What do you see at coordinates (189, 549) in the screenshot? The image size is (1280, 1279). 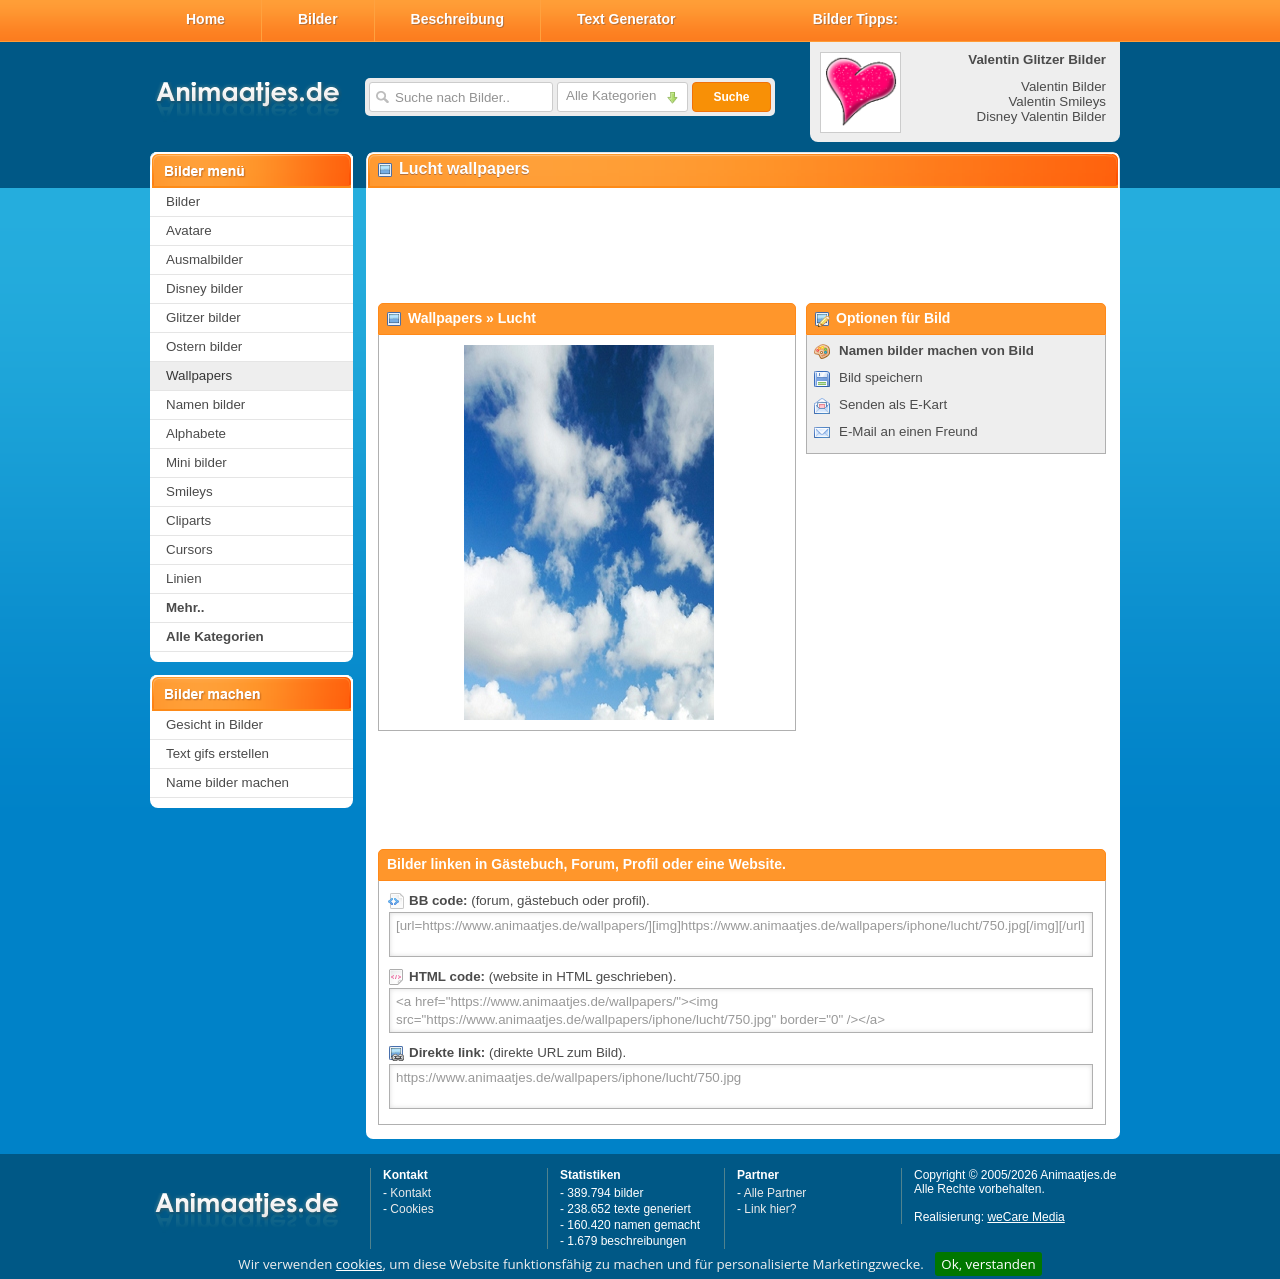 I see `Cursors` at bounding box center [189, 549].